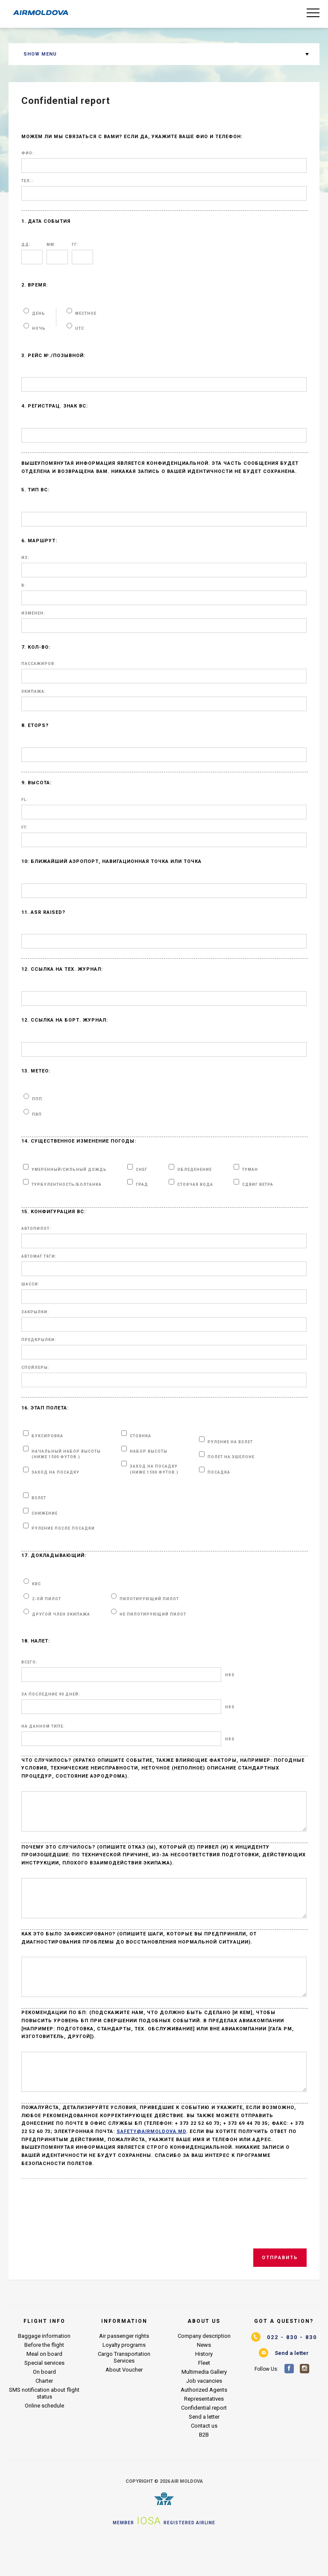 The width and height of the screenshot is (328, 2576). Describe the element at coordinates (149, 1599) in the screenshot. I see `ПИЛОТИРУЮЩИЙ ПИЛОТ` at that location.